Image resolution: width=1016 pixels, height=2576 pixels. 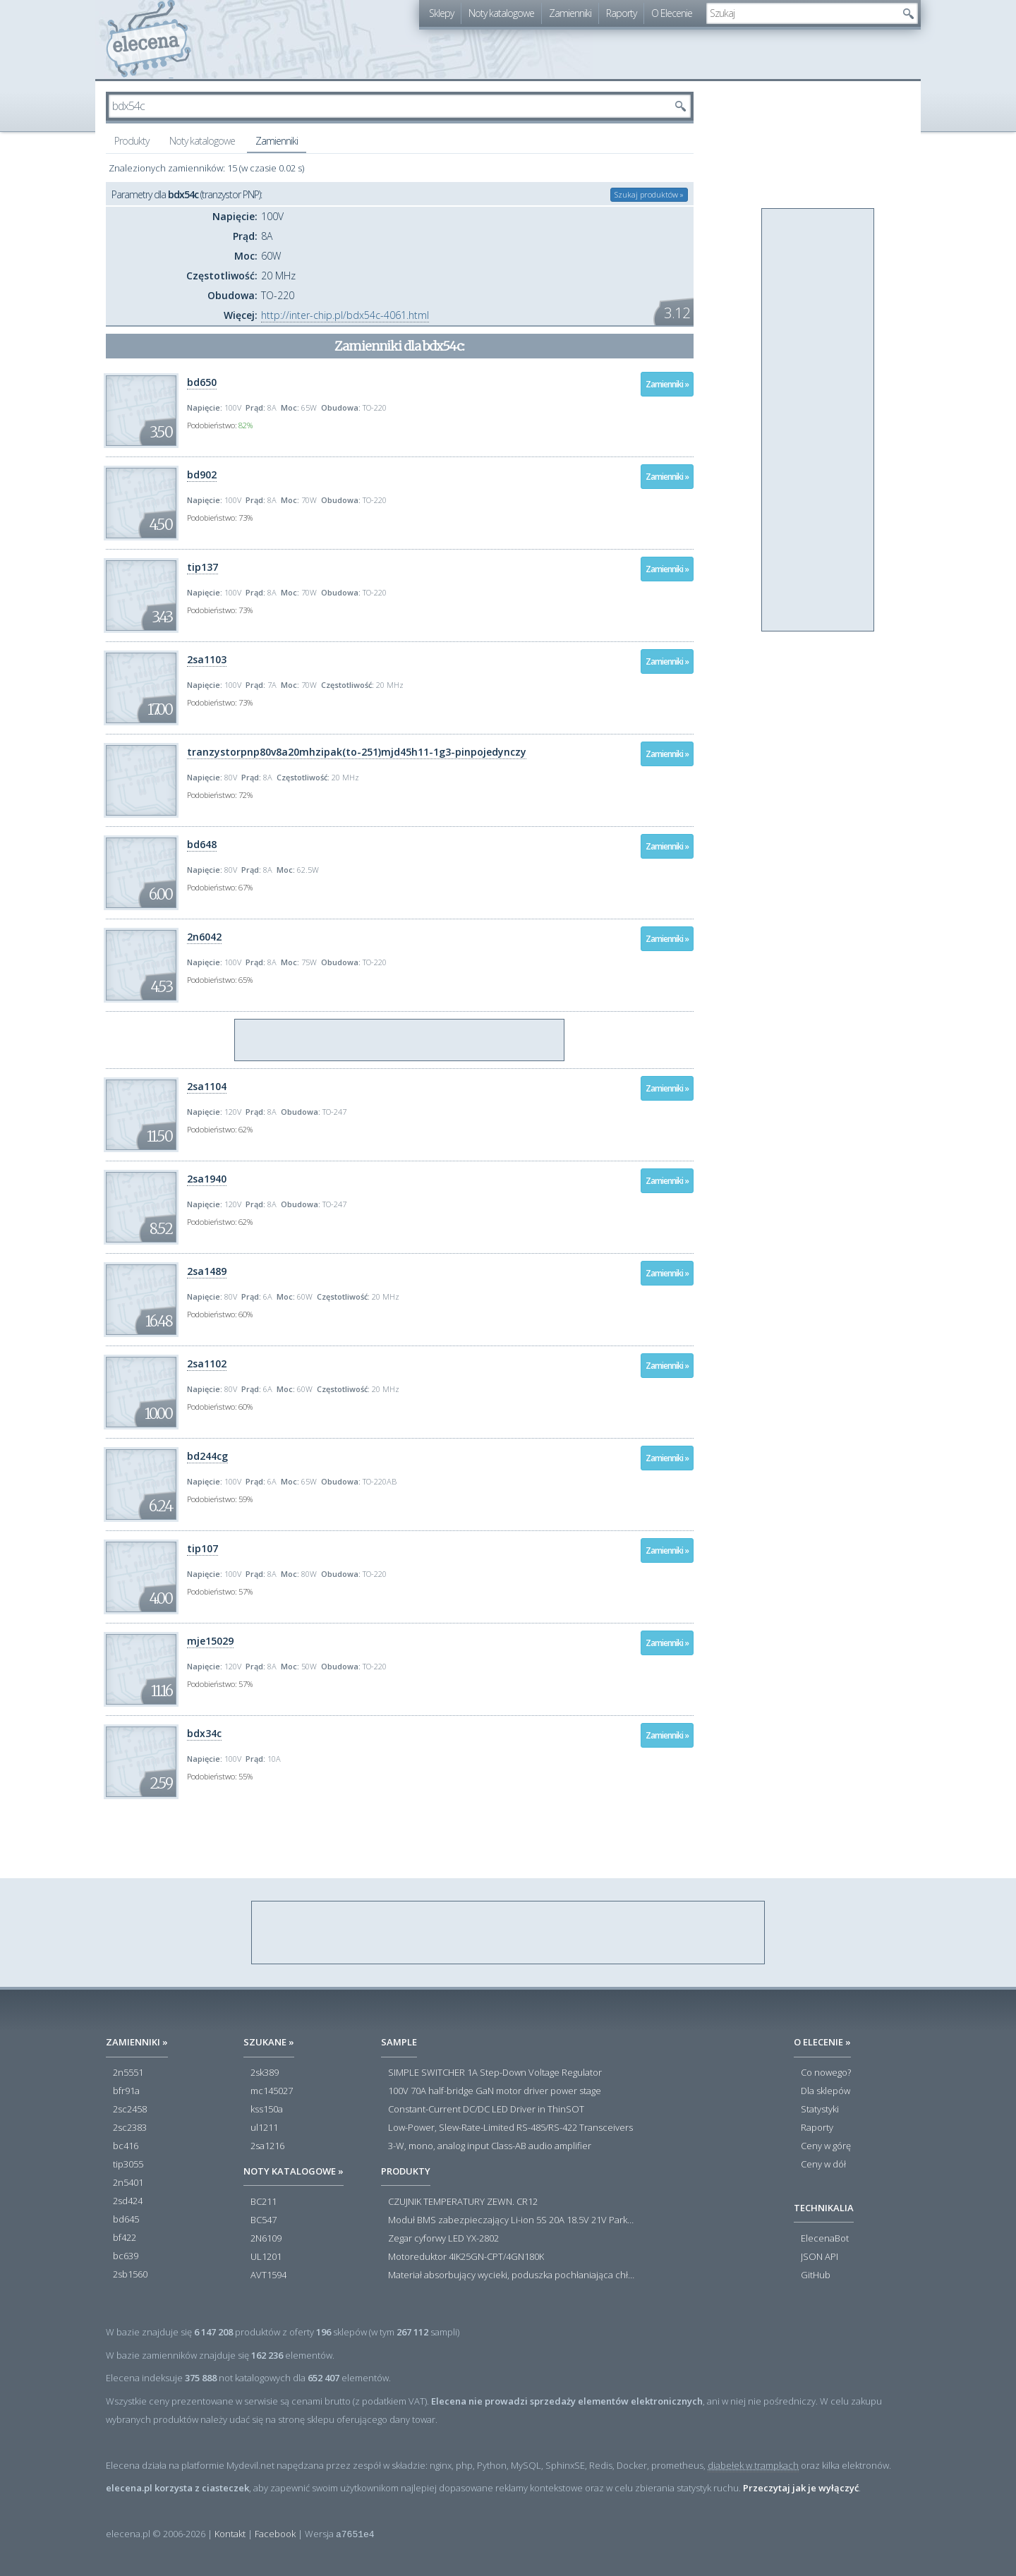 I want to click on 2N6109, so click(x=266, y=2238).